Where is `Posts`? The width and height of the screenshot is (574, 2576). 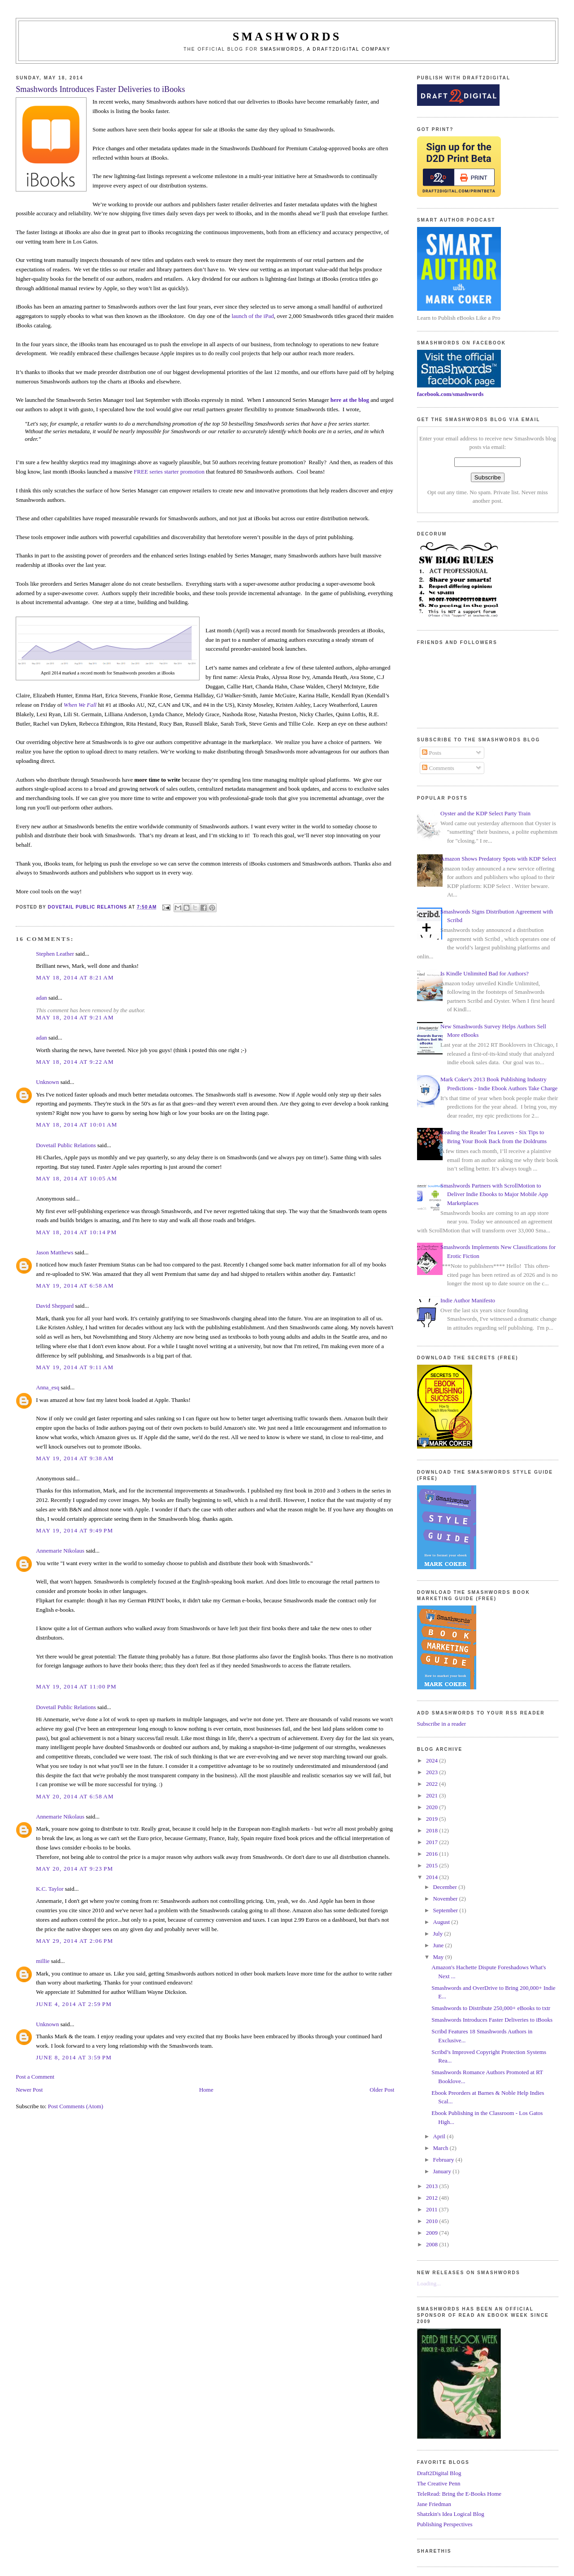
Posts is located at coordinates (431, 752).